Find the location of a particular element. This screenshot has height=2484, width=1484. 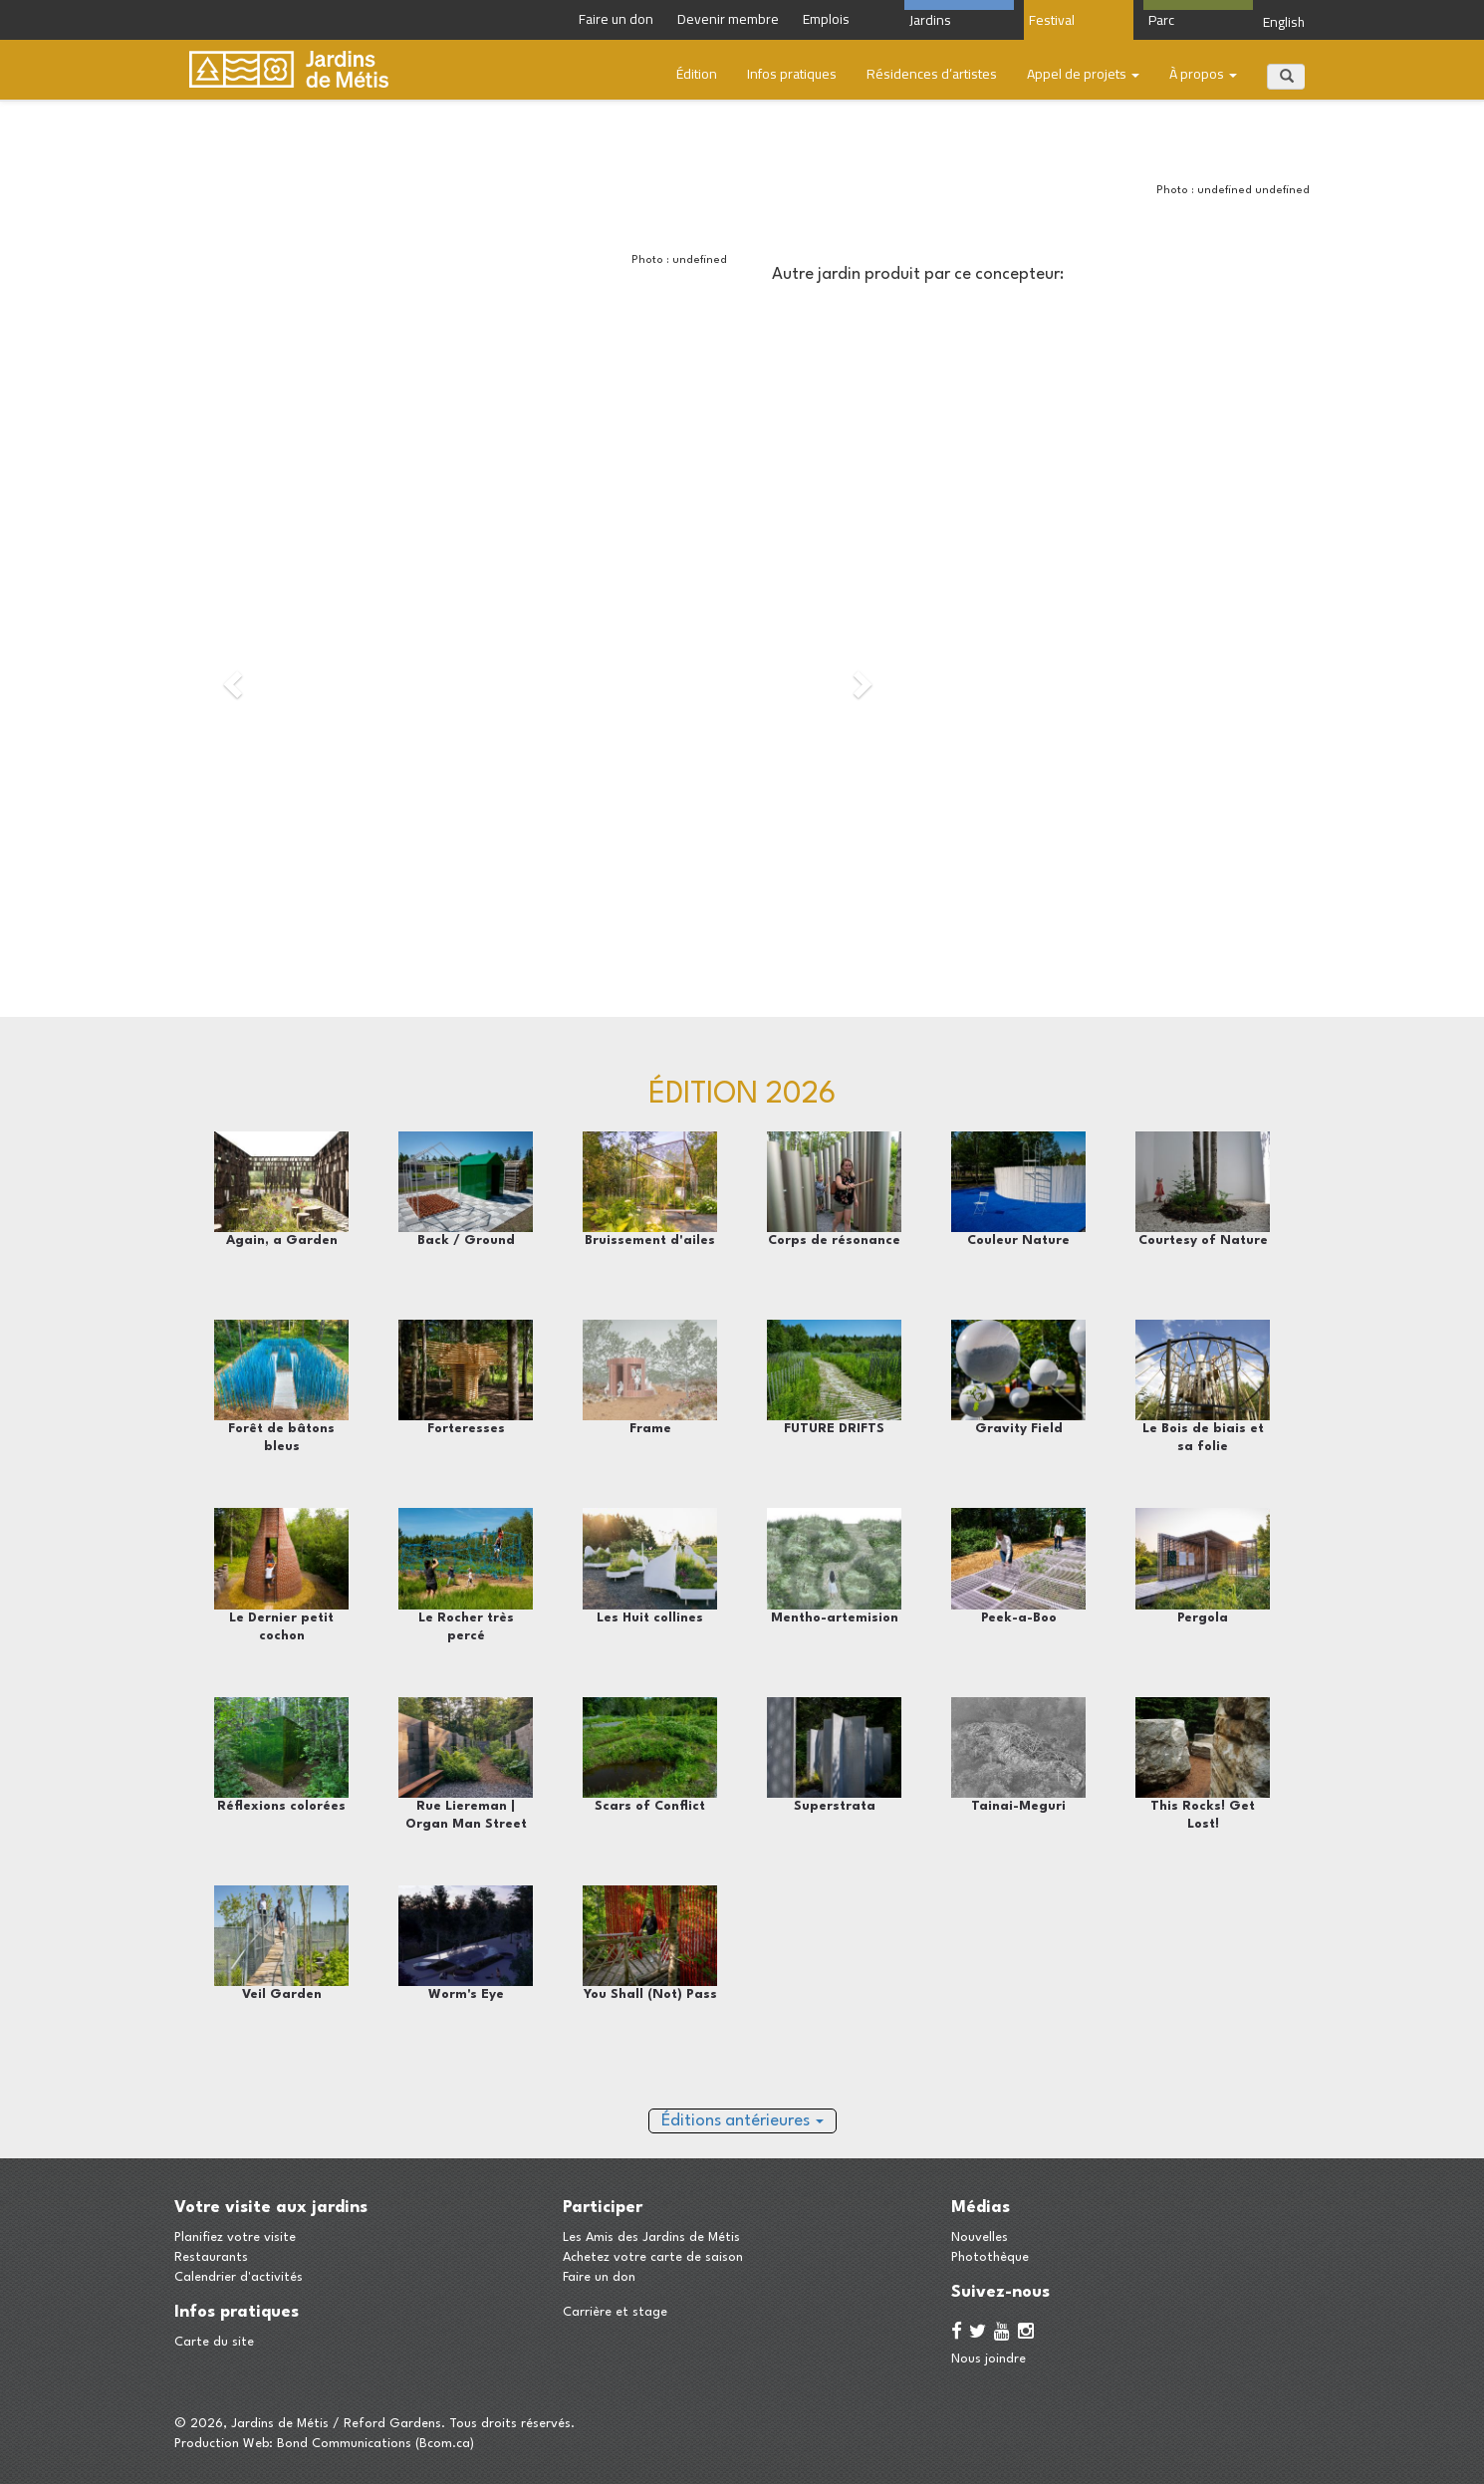

Éditions antérieures [button] is located at coordinates (742, 2120).